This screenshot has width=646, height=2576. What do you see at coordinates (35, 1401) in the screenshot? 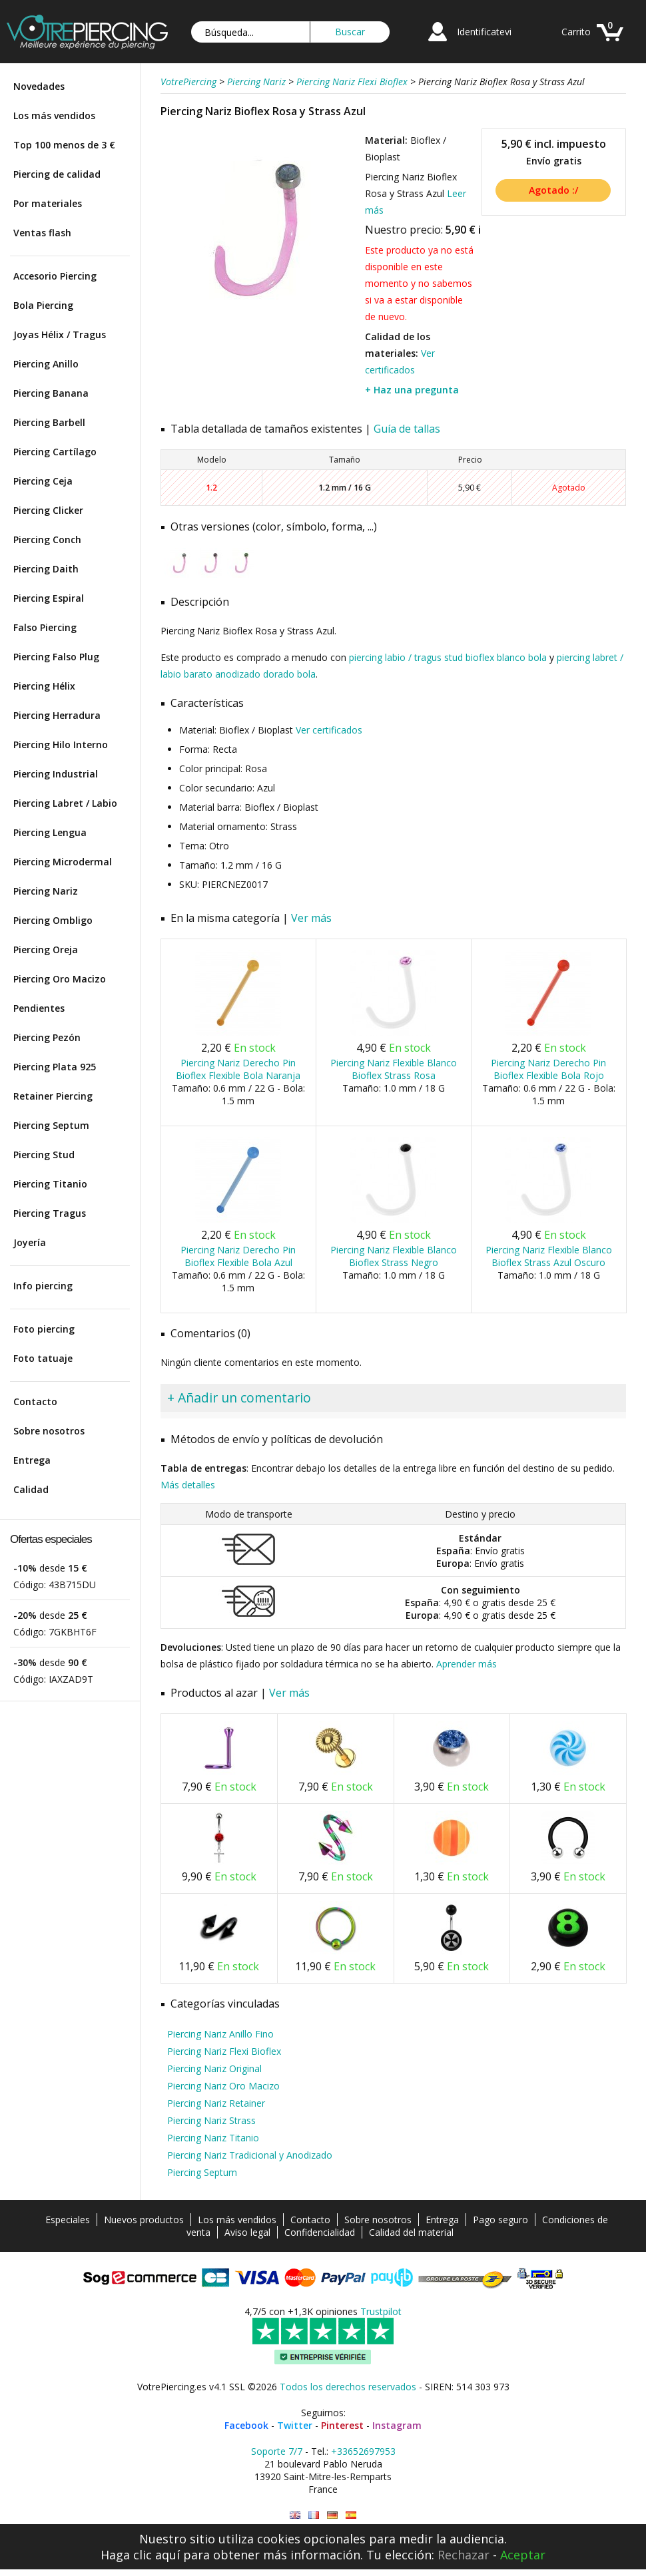
I see `Contacto` at bounding box center [35, 1401].